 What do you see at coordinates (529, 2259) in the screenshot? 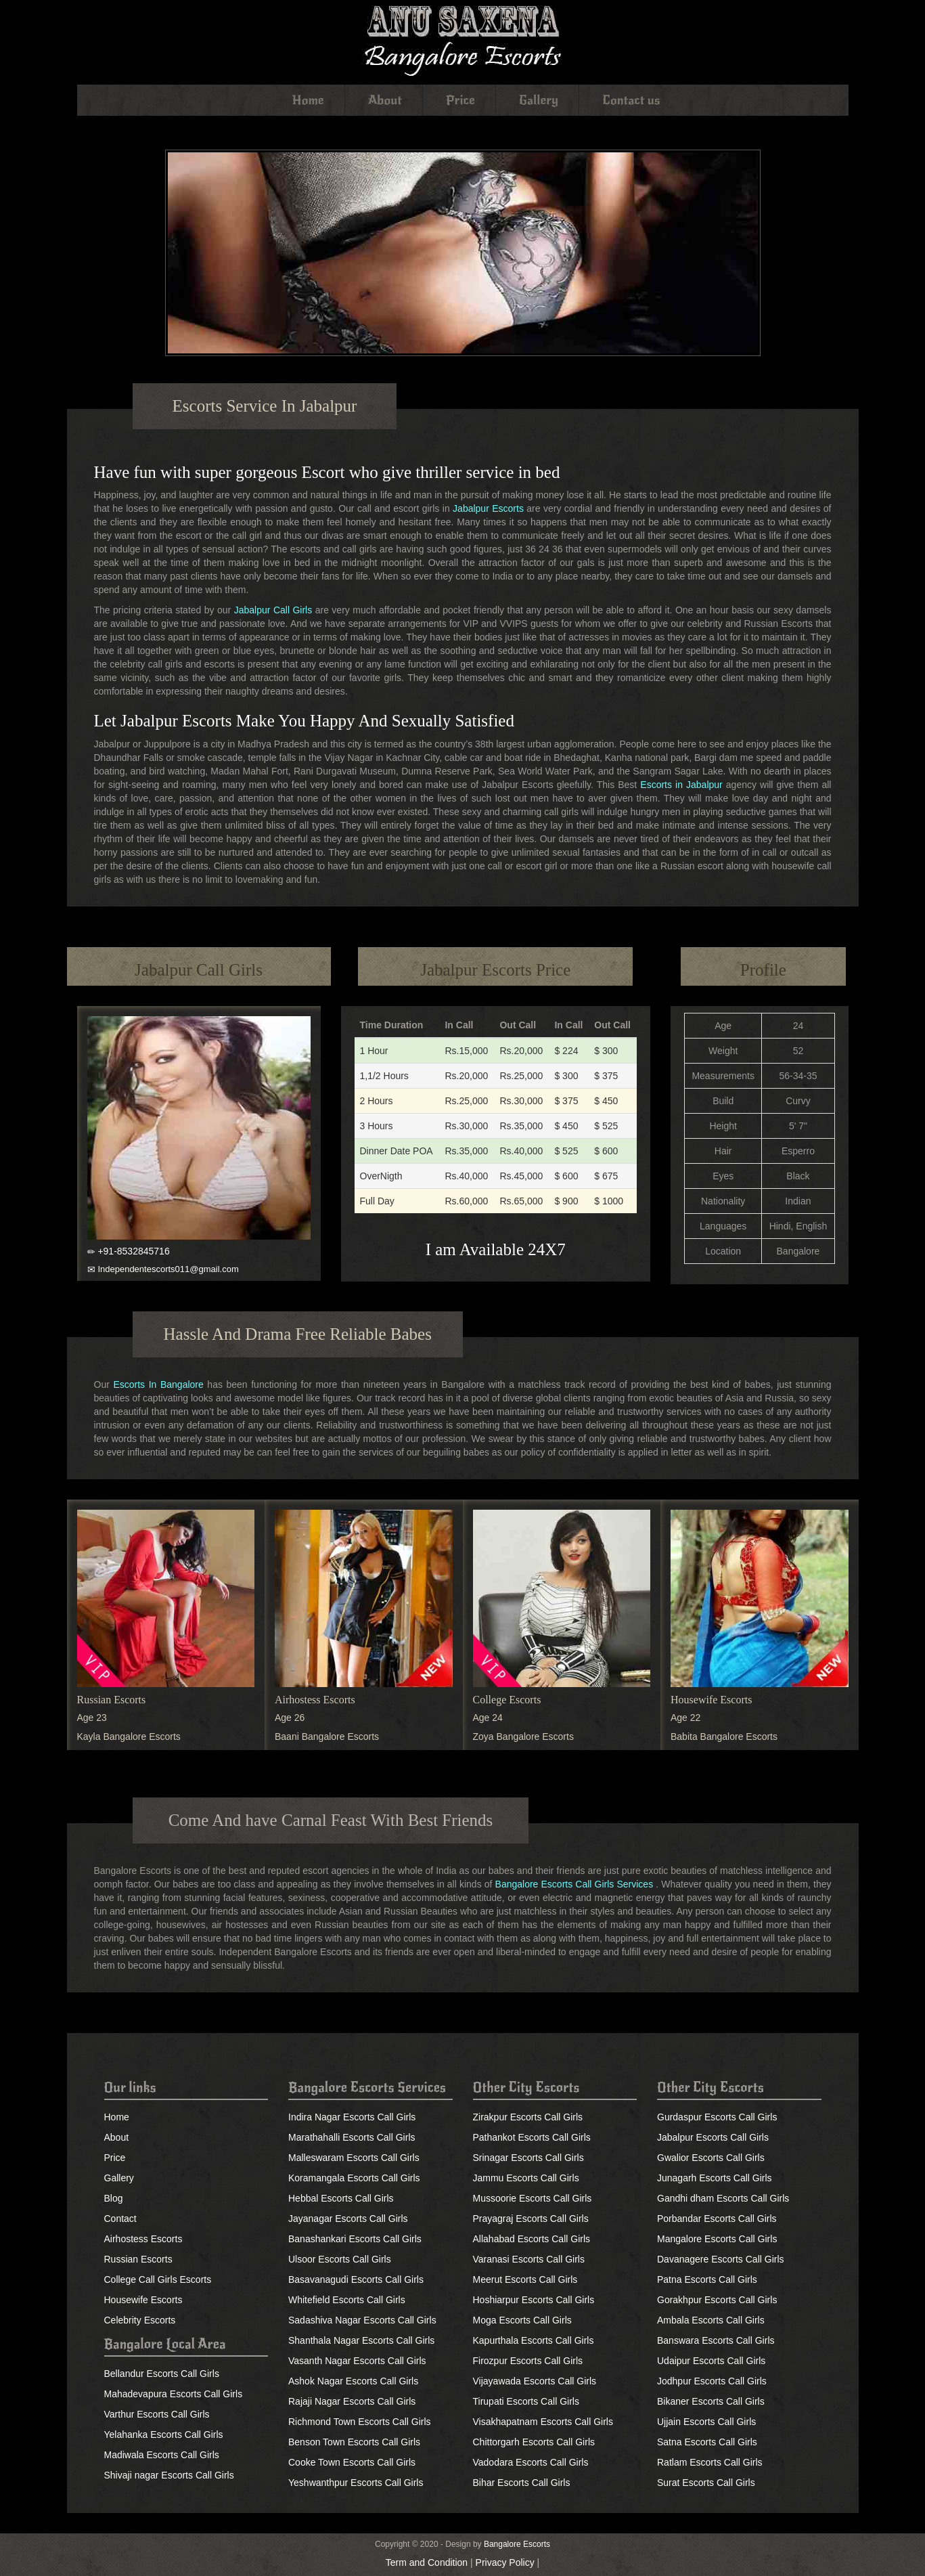
I see `Varanasi Escorts Call Girls` at bounding box center [529, 2259].